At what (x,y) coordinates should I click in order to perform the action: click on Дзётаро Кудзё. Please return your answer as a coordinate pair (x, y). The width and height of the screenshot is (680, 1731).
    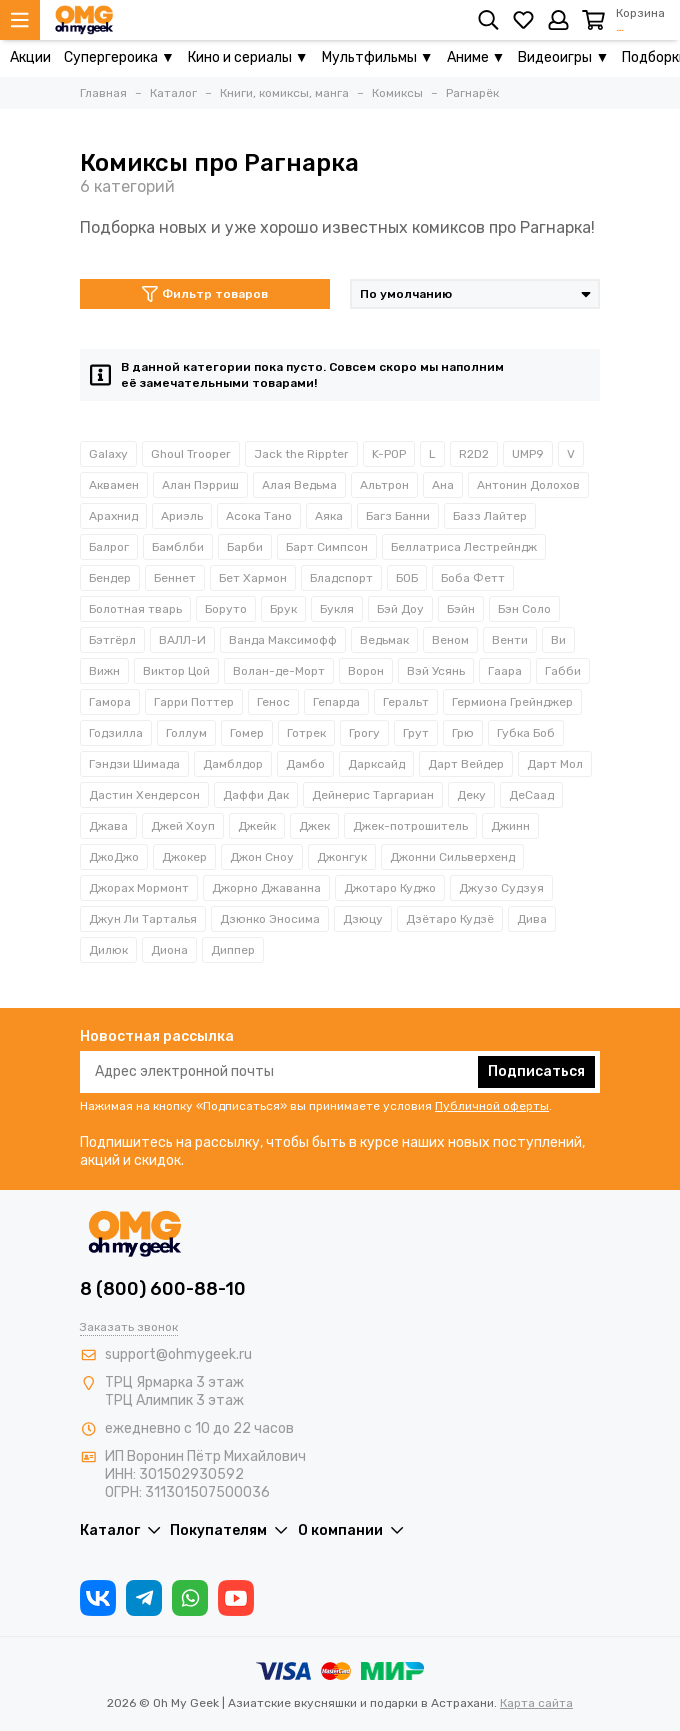
    Looking at the image, I should click on (450, 919).